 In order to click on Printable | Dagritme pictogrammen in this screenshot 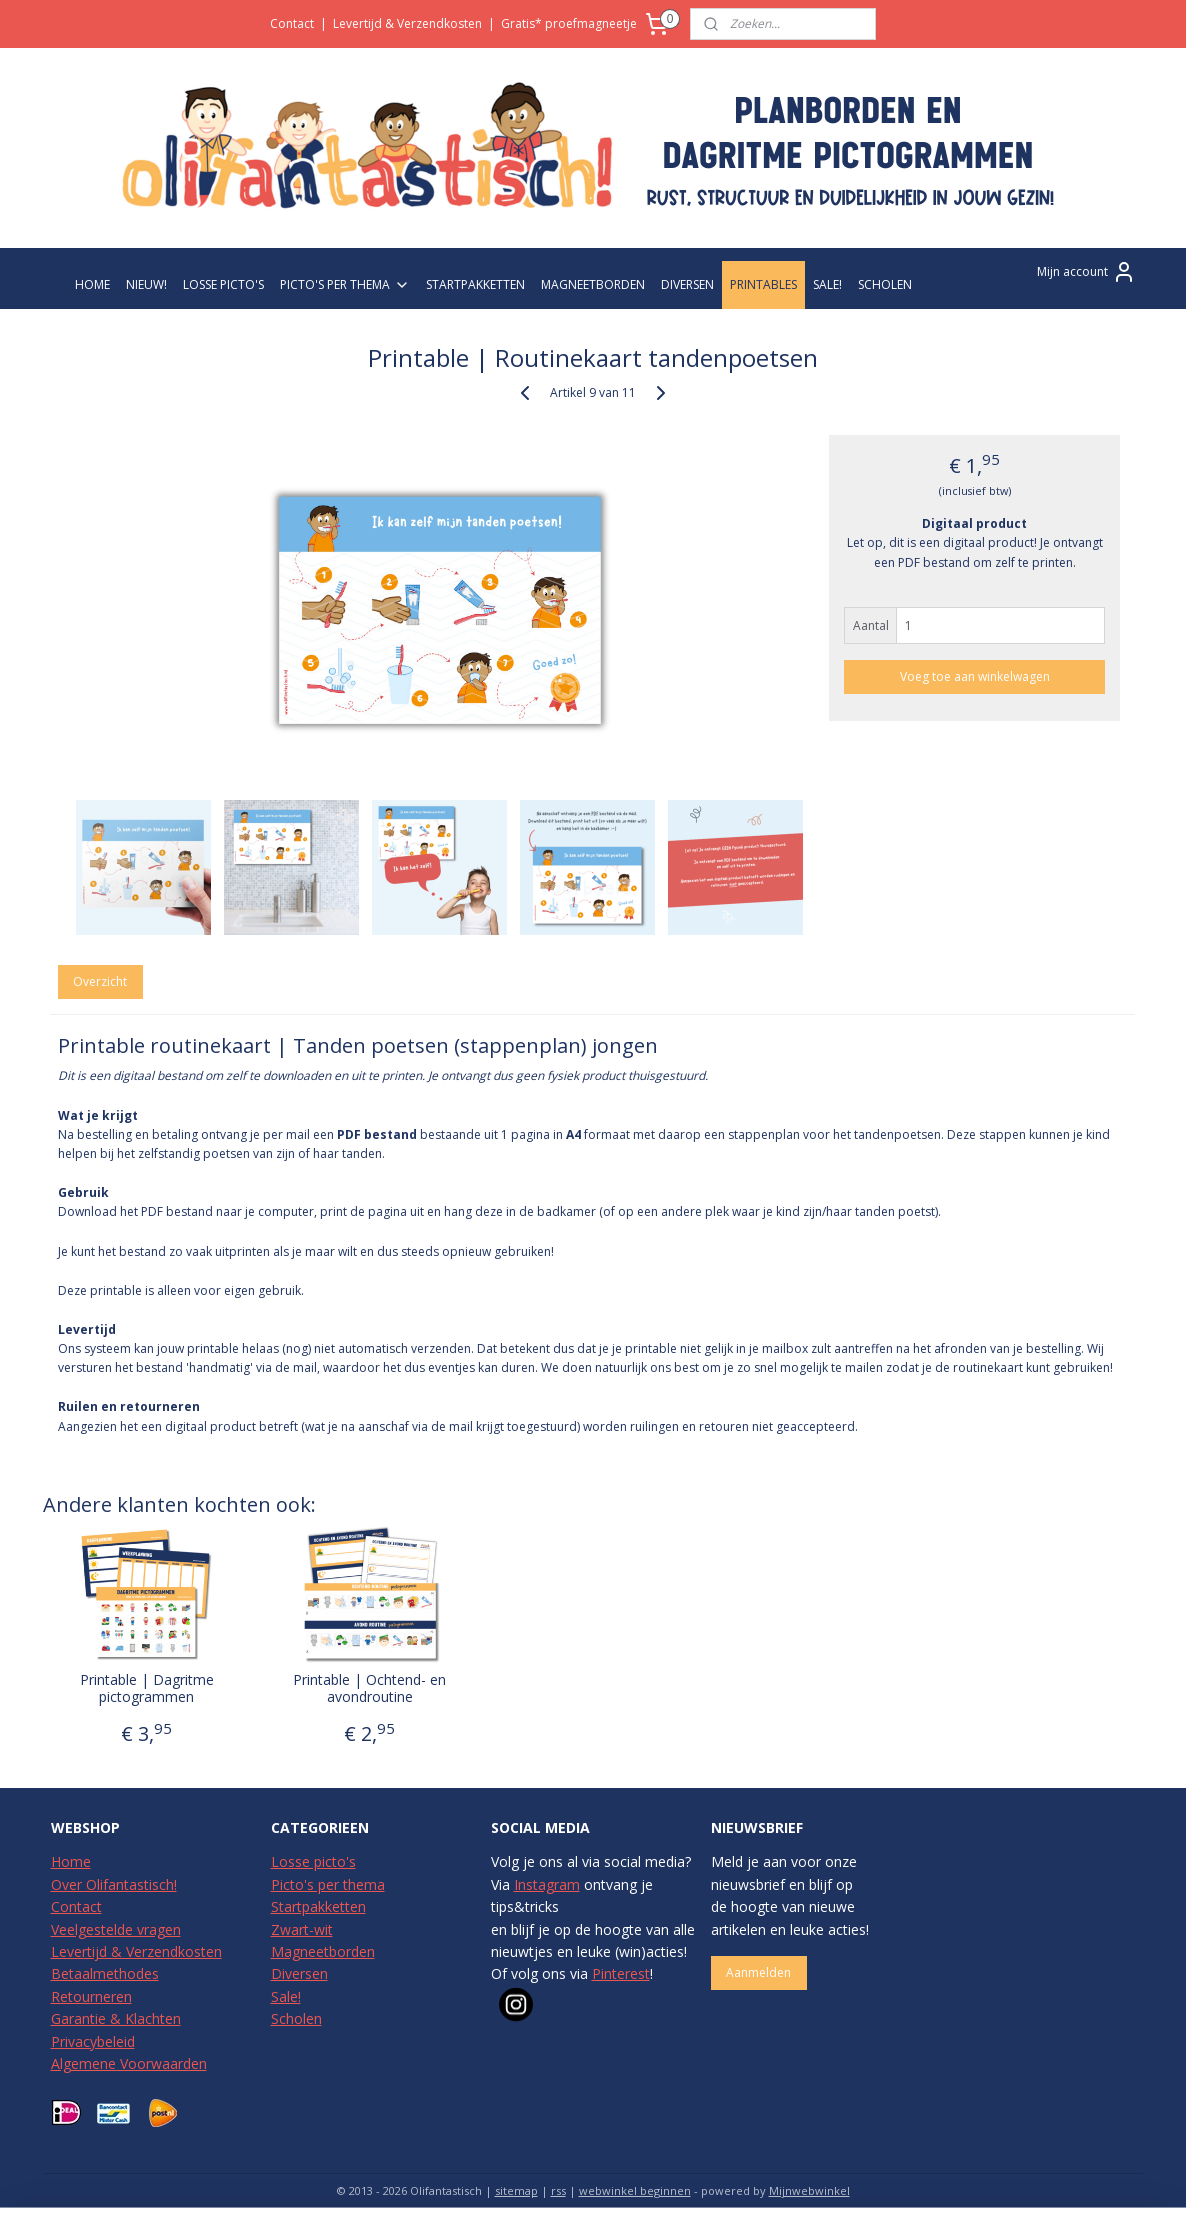, I will do `click(147, 1689)`.